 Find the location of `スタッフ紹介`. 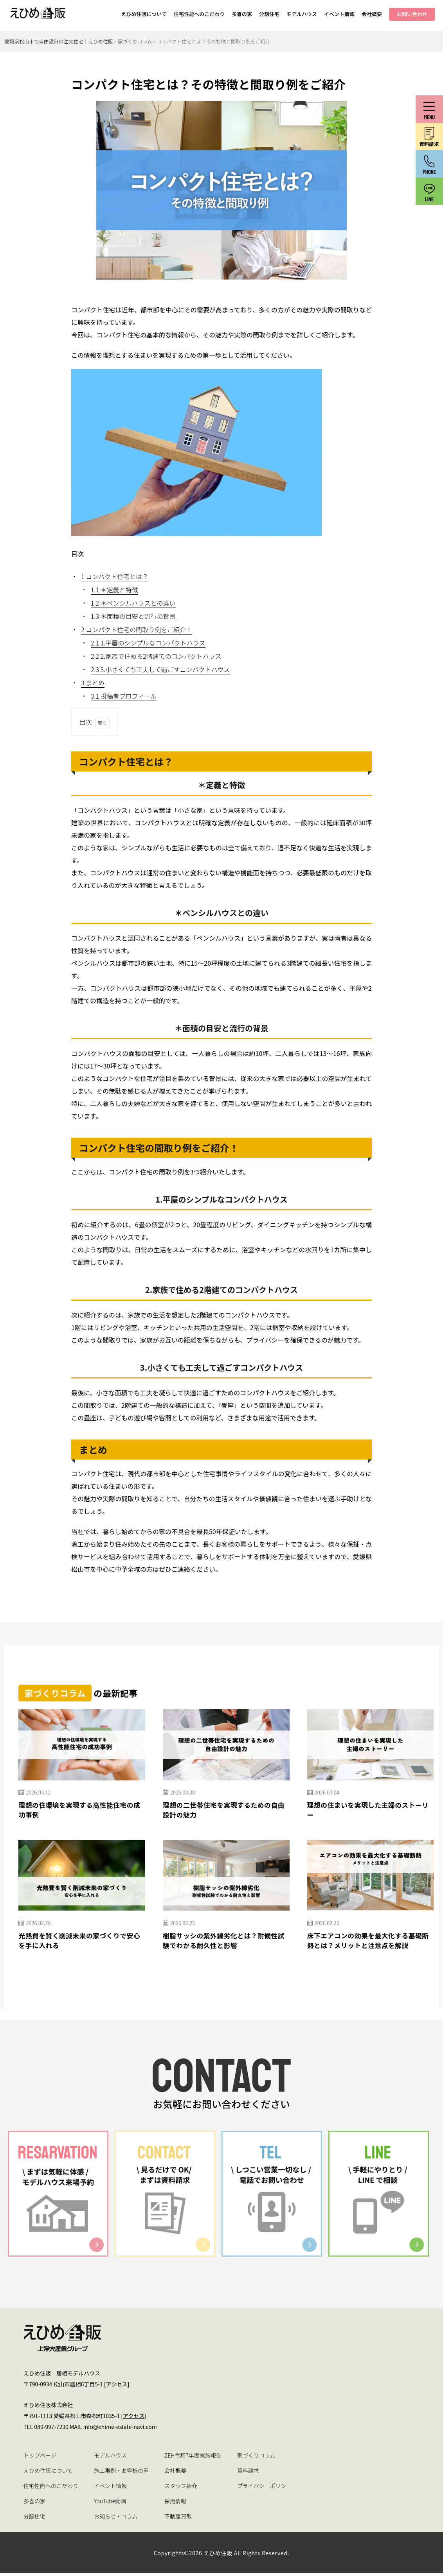

スタッフ紹介 is located at coordinates (180, 2488).